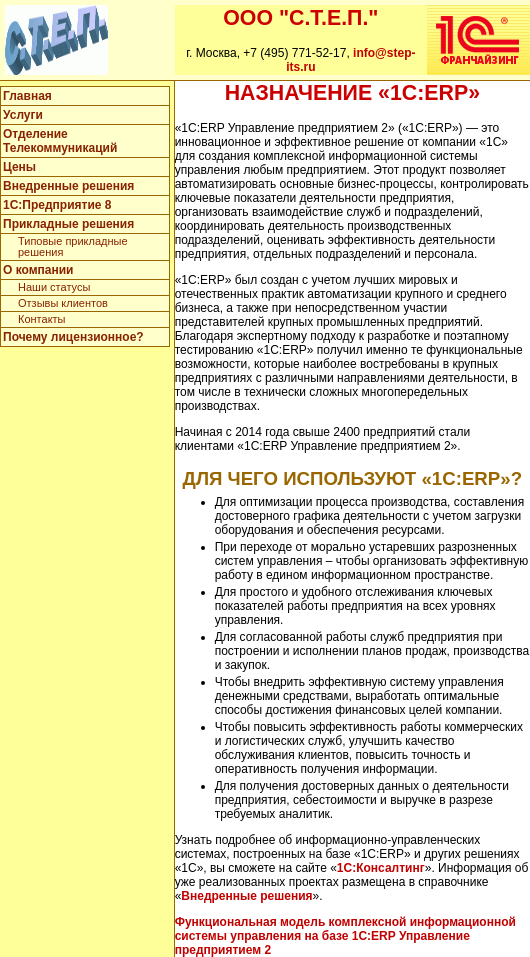  Describe the element at coordinates (54, 287) in the screenshot. I see `Наши статусы` at that location.